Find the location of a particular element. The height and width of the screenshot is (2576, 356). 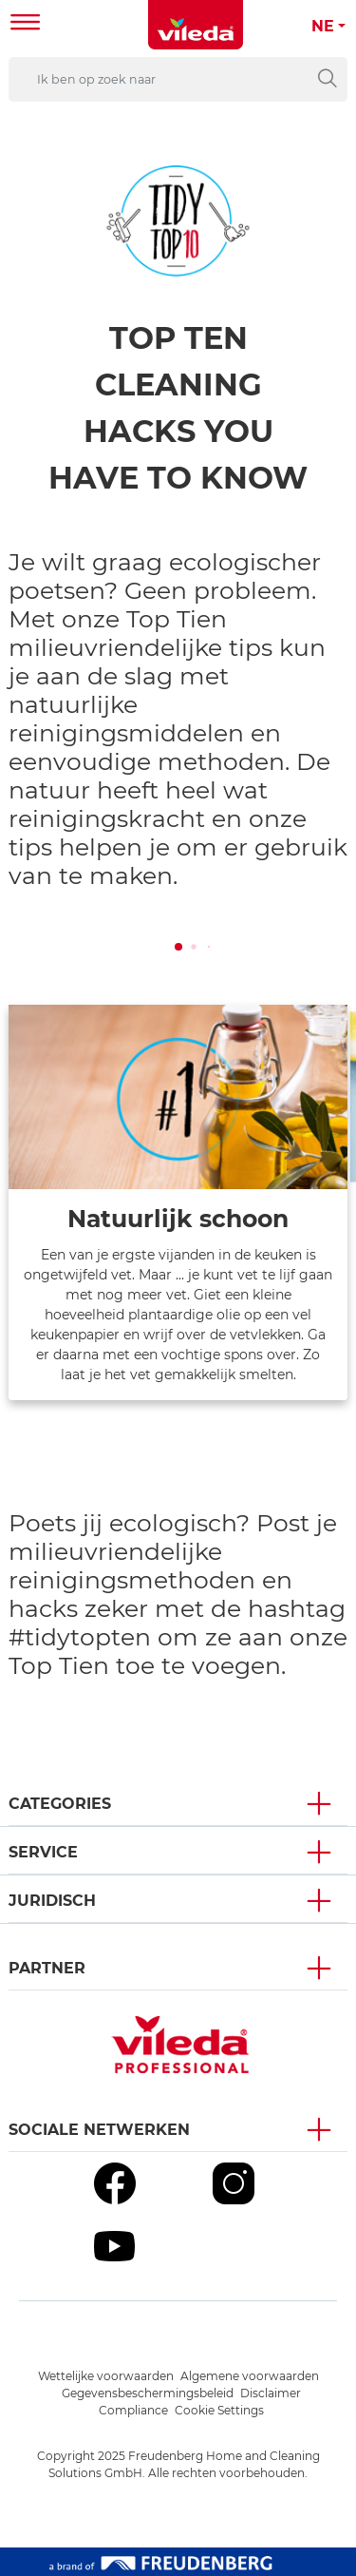

[Toggle navigation] is located at coordinates (25, 24).